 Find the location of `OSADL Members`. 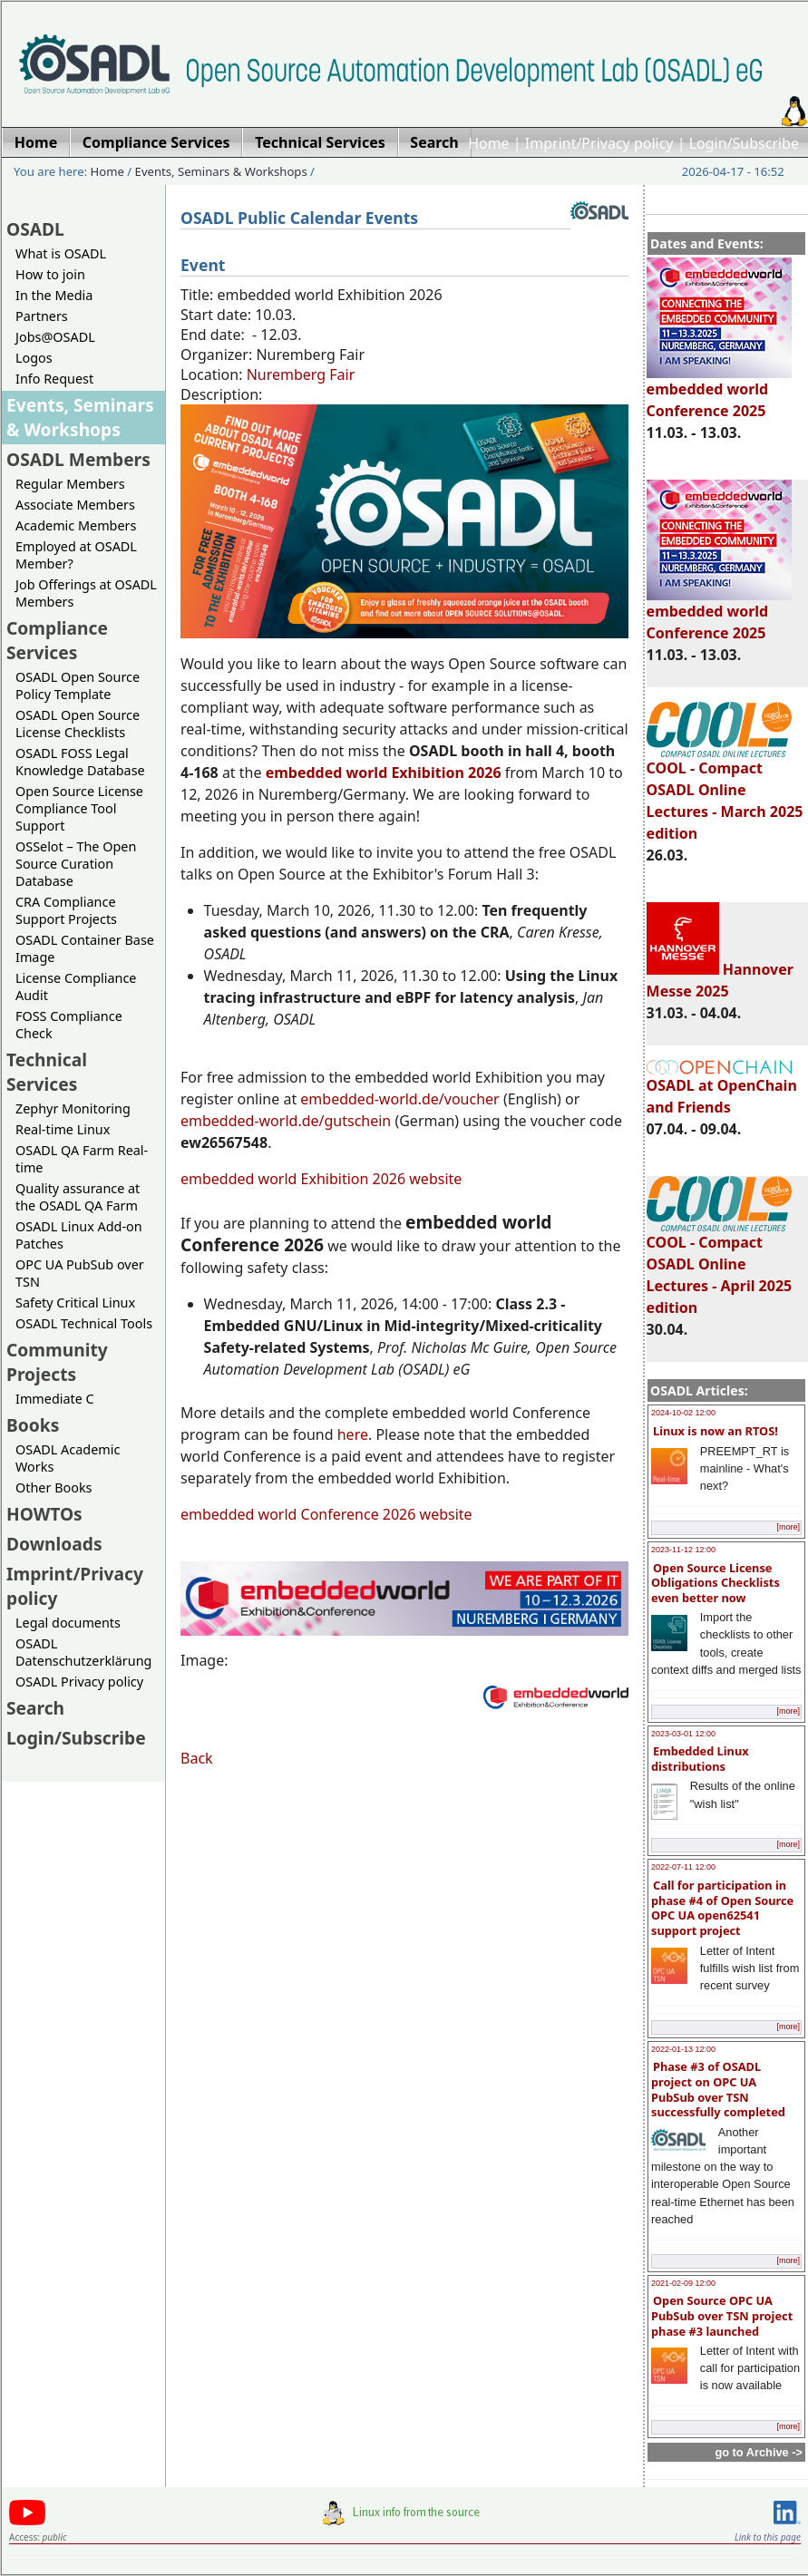

OSADL Members is located at coordinates (78, 459).